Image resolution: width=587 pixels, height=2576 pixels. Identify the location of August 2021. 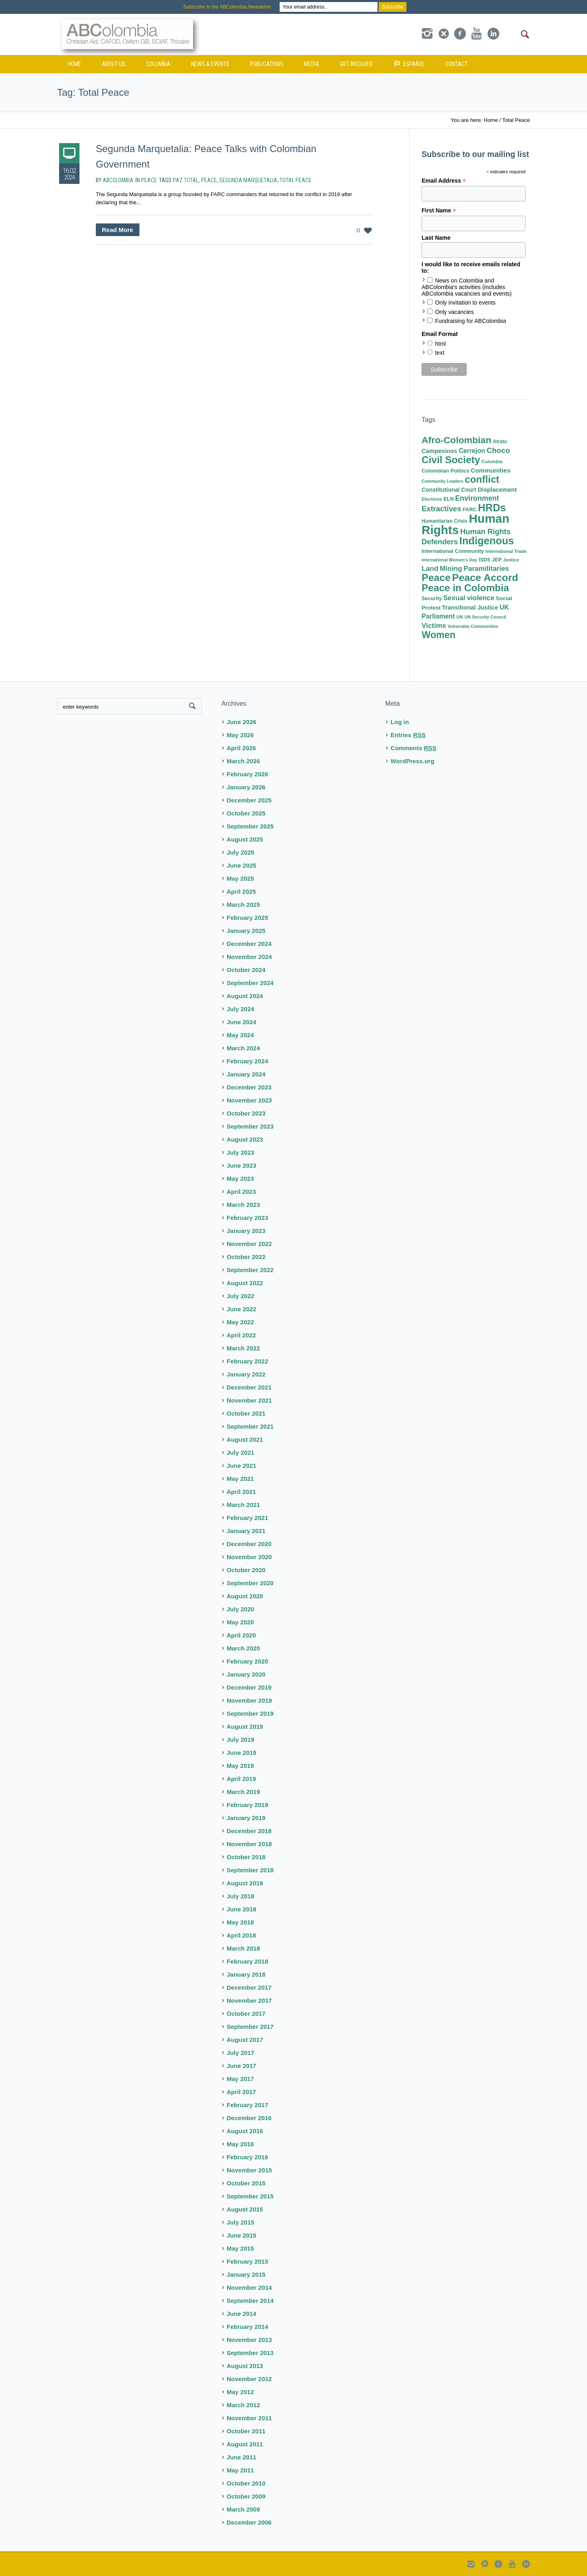
(245, 1439).